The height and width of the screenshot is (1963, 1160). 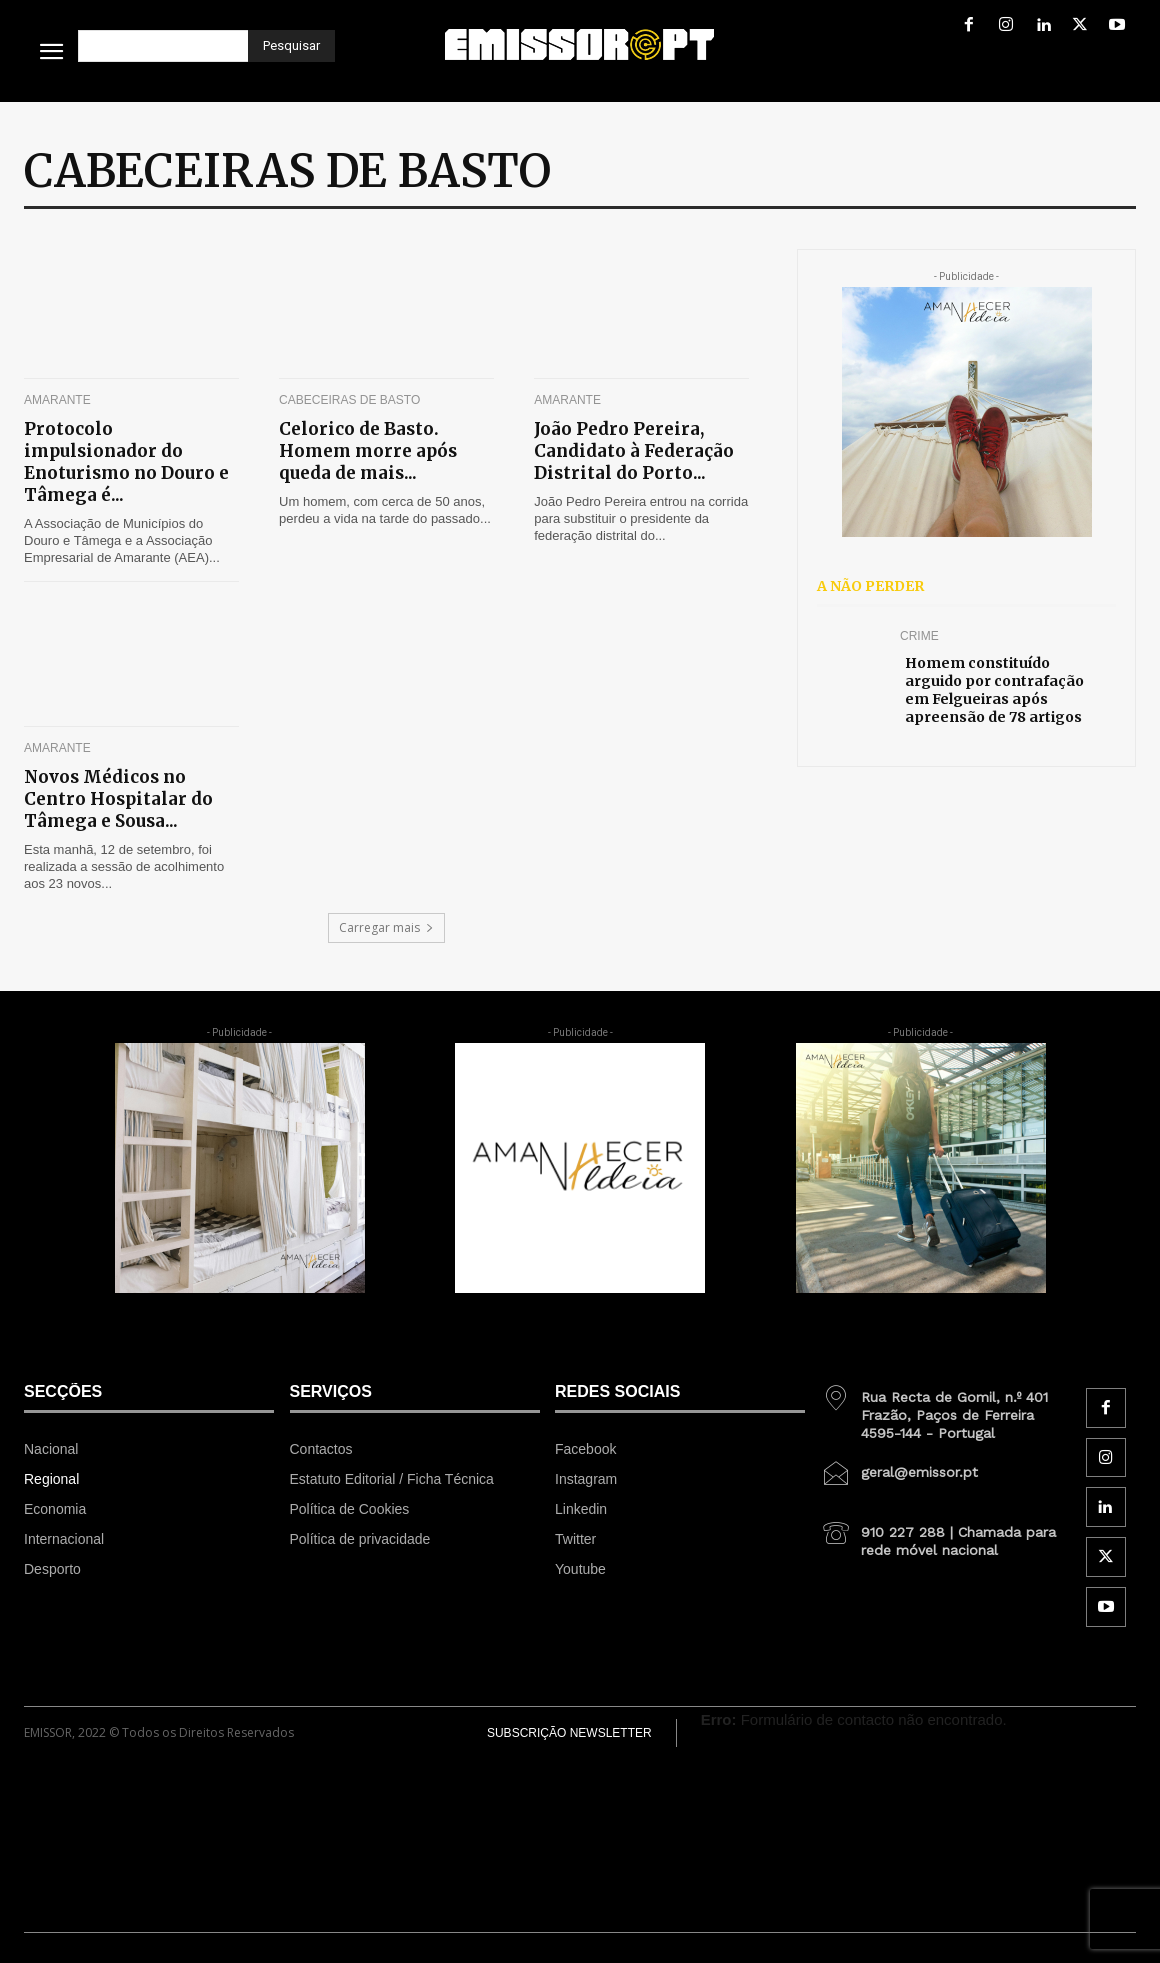 I want to click on Crime, so click(x=919, y=636).